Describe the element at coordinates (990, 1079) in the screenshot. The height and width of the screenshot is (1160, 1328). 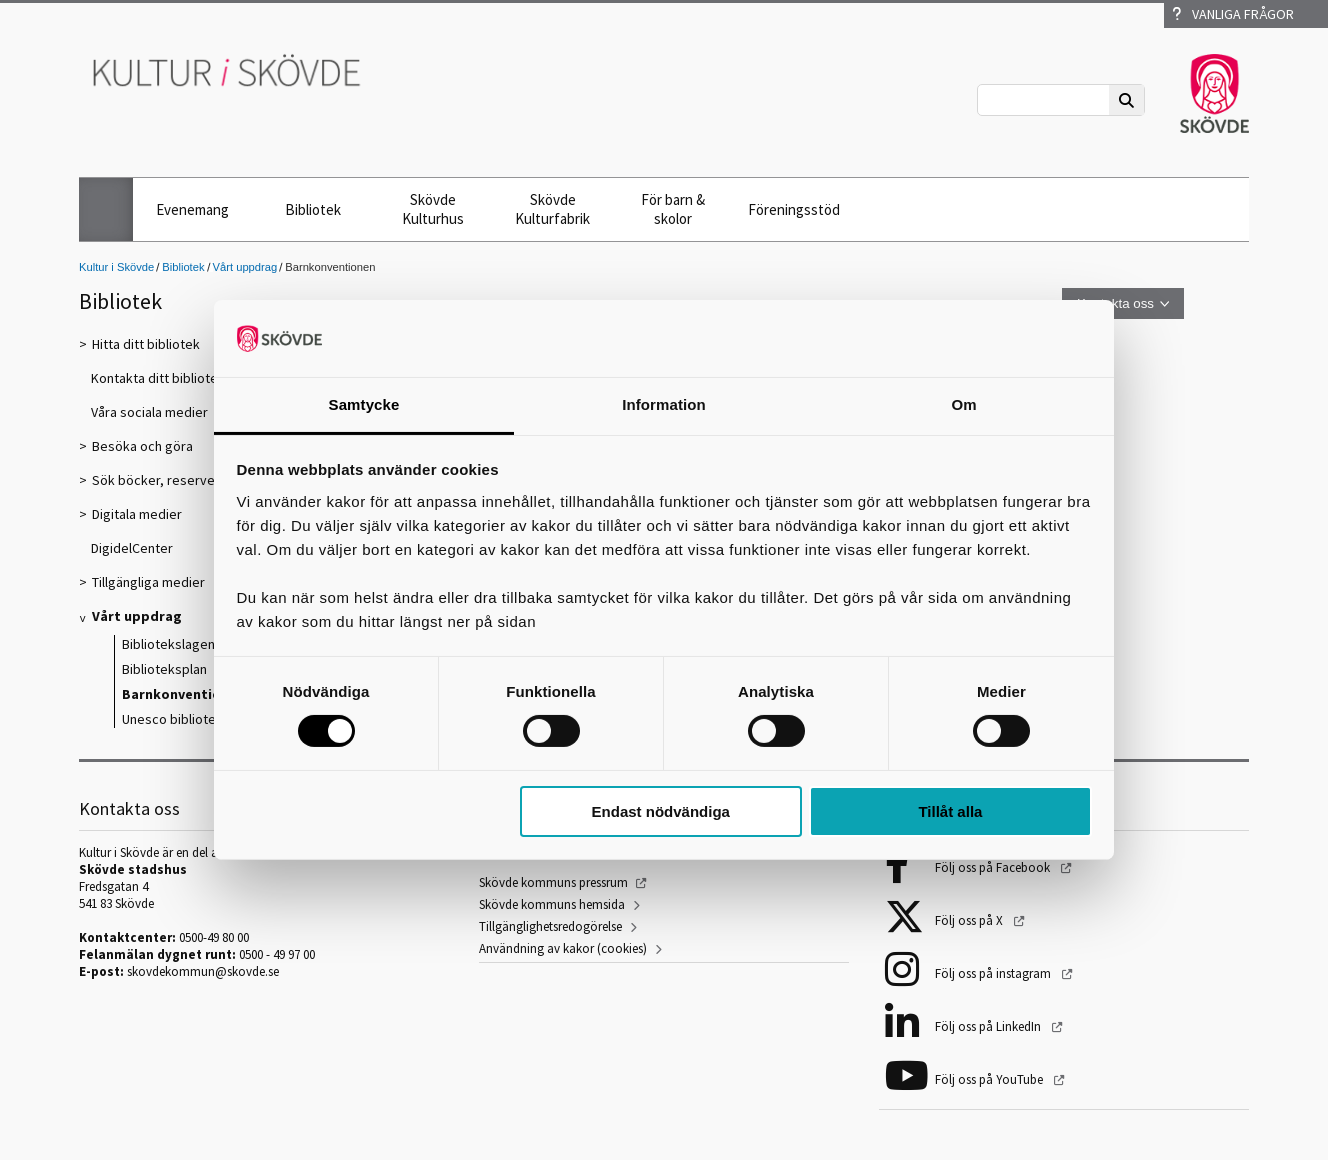
I see `Följ oss på YouTube` at that location.